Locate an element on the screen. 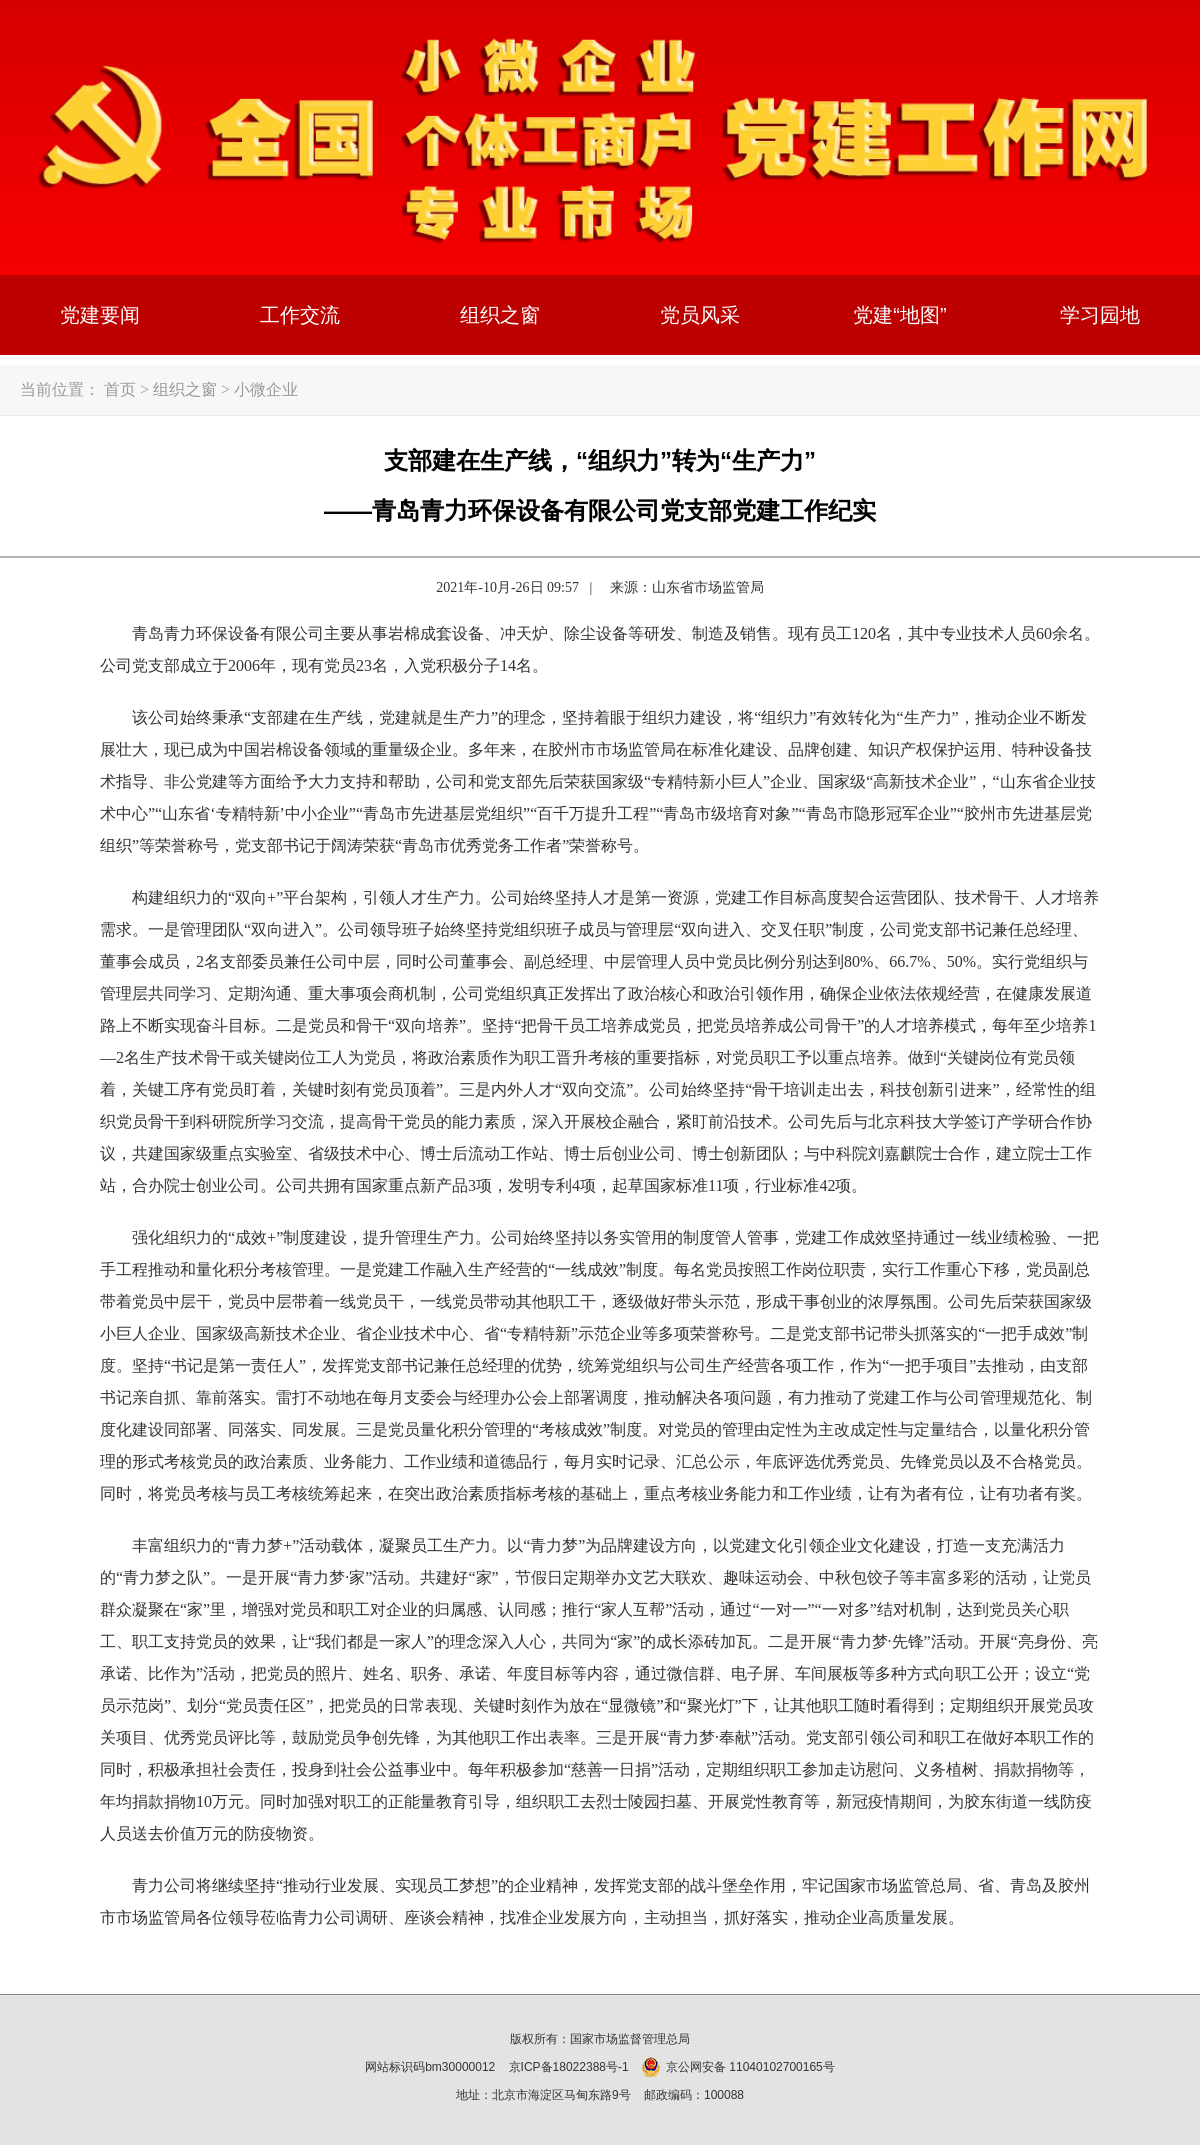 The height and width of the screenshot is (2145, 1200). 京ICP备18022388号-1 is located at coordinates (569, 2067).